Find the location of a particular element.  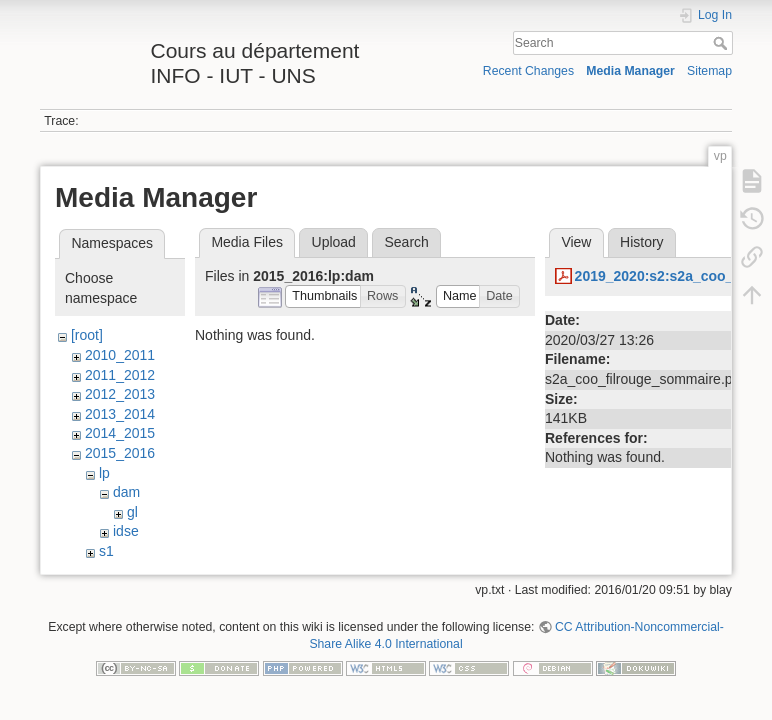

Upload is located at coordinates (334, 242).